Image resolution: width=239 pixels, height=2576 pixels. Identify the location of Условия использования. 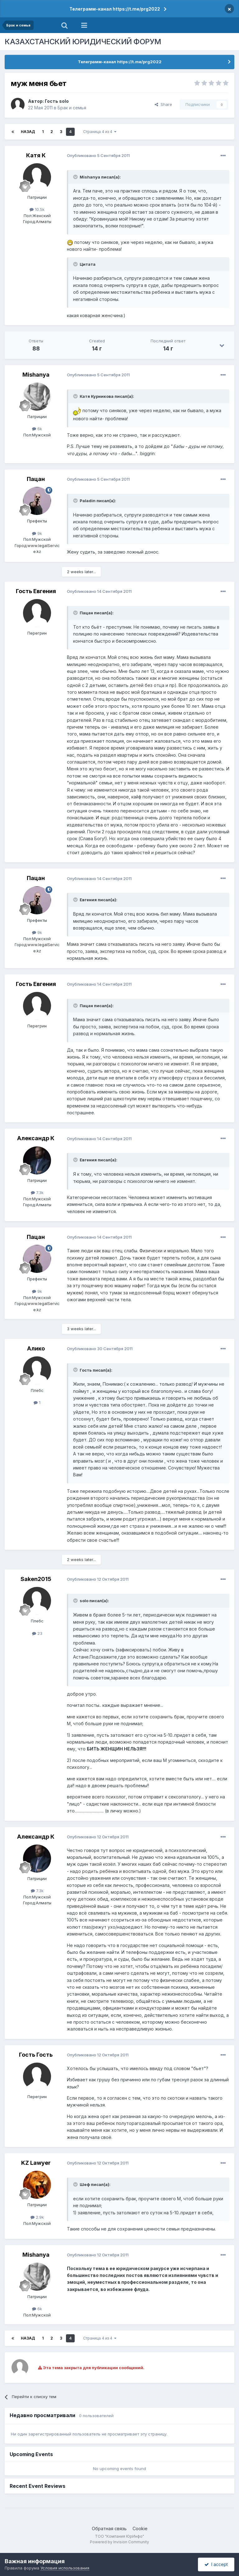
(64, 2567).